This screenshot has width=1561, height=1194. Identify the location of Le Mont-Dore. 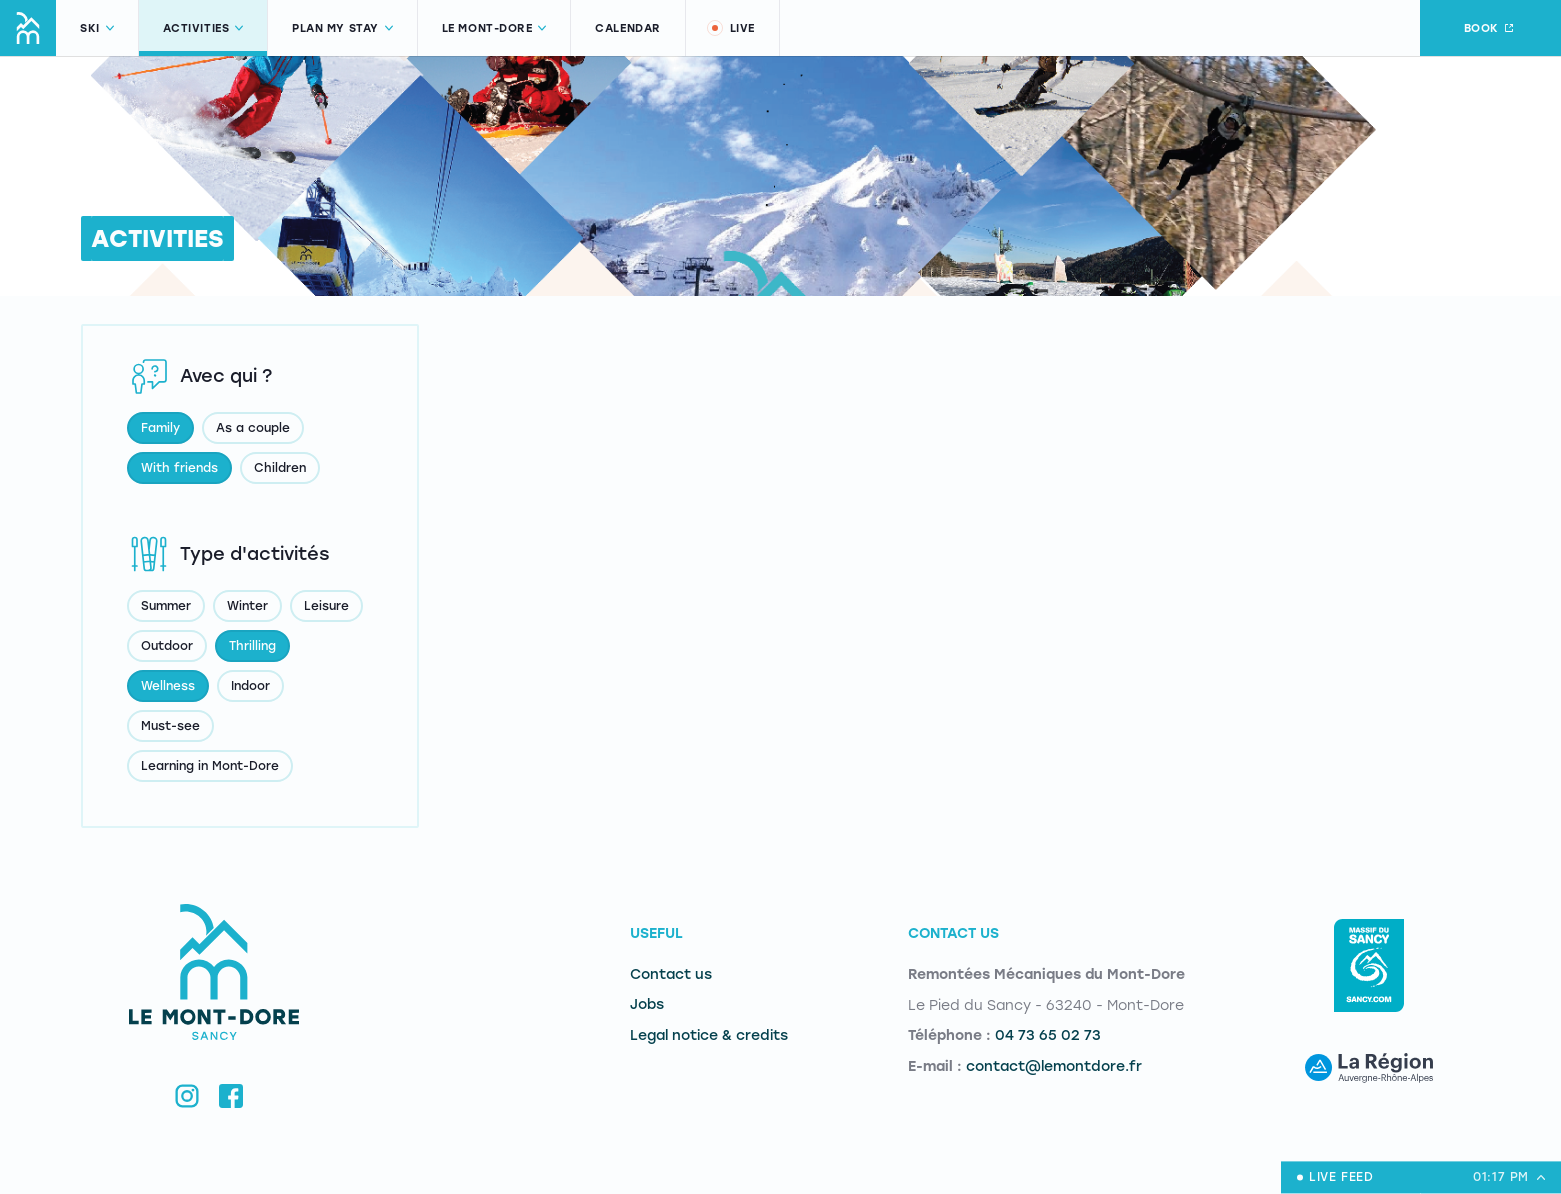
(494, 28).